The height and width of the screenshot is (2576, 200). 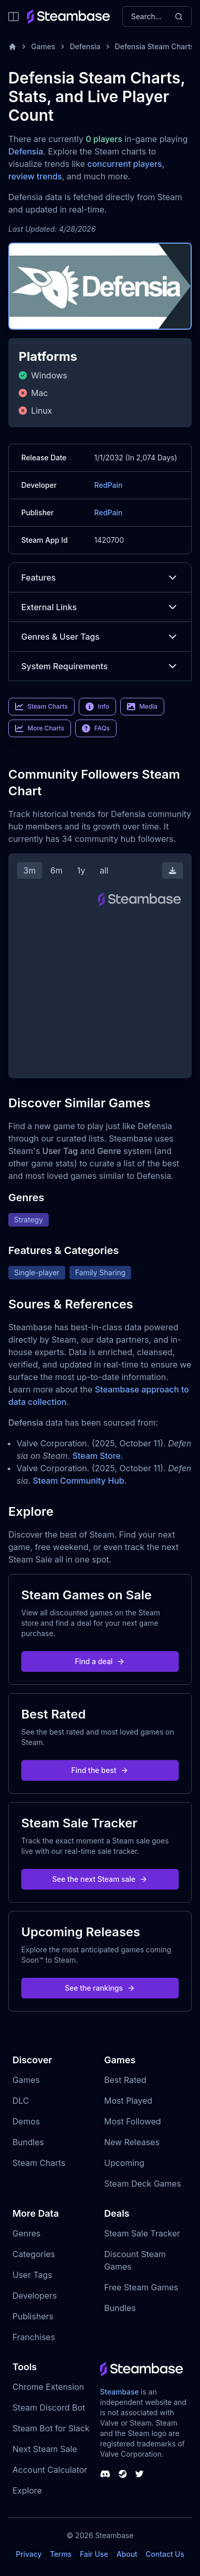 I want to click on Media [link], so click(x=142, y=706).